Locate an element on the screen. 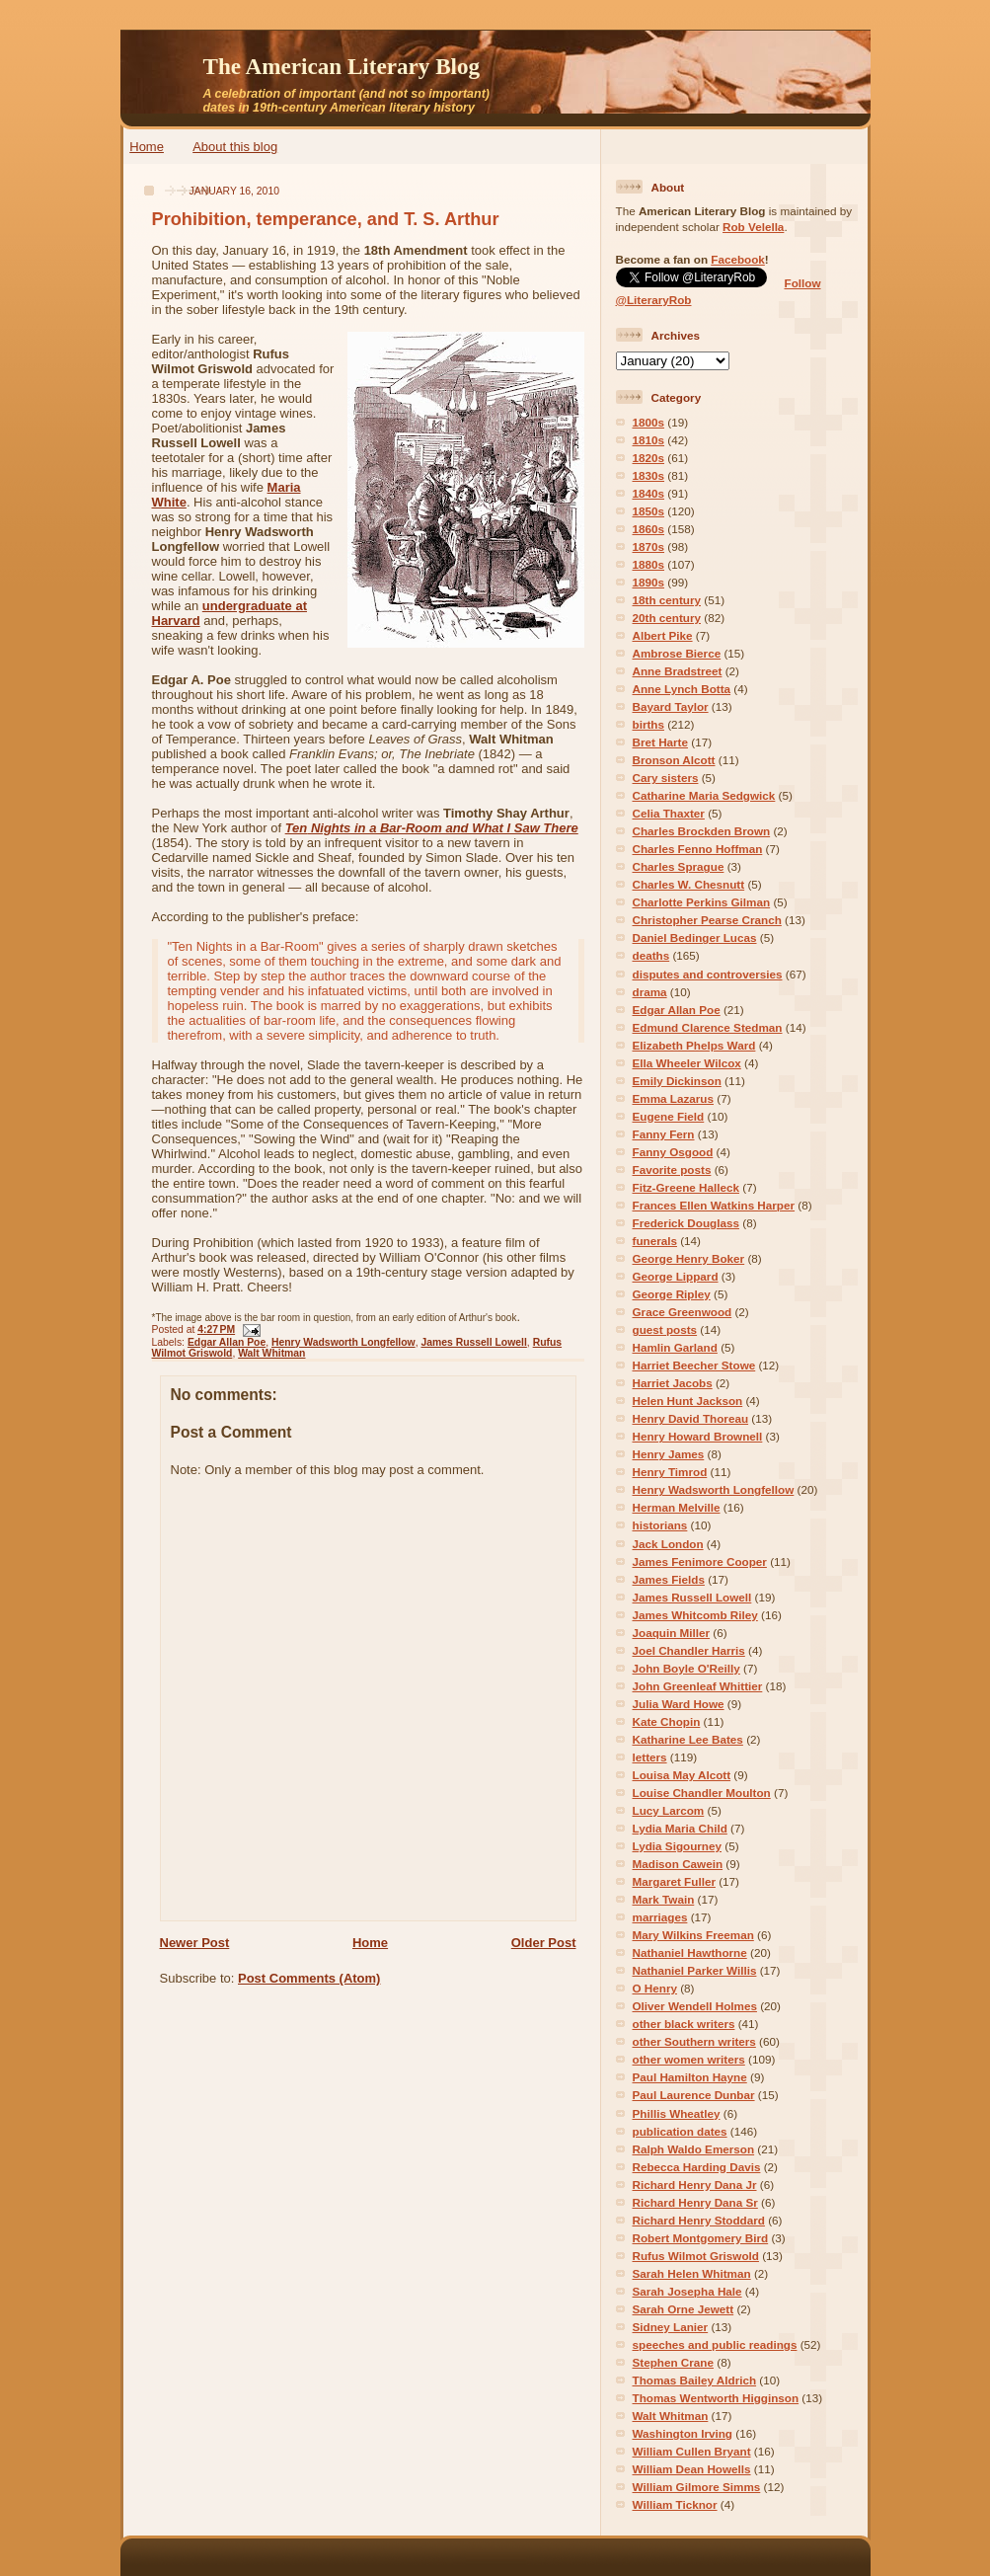  publication dates is located at coordinates (680, 2131).